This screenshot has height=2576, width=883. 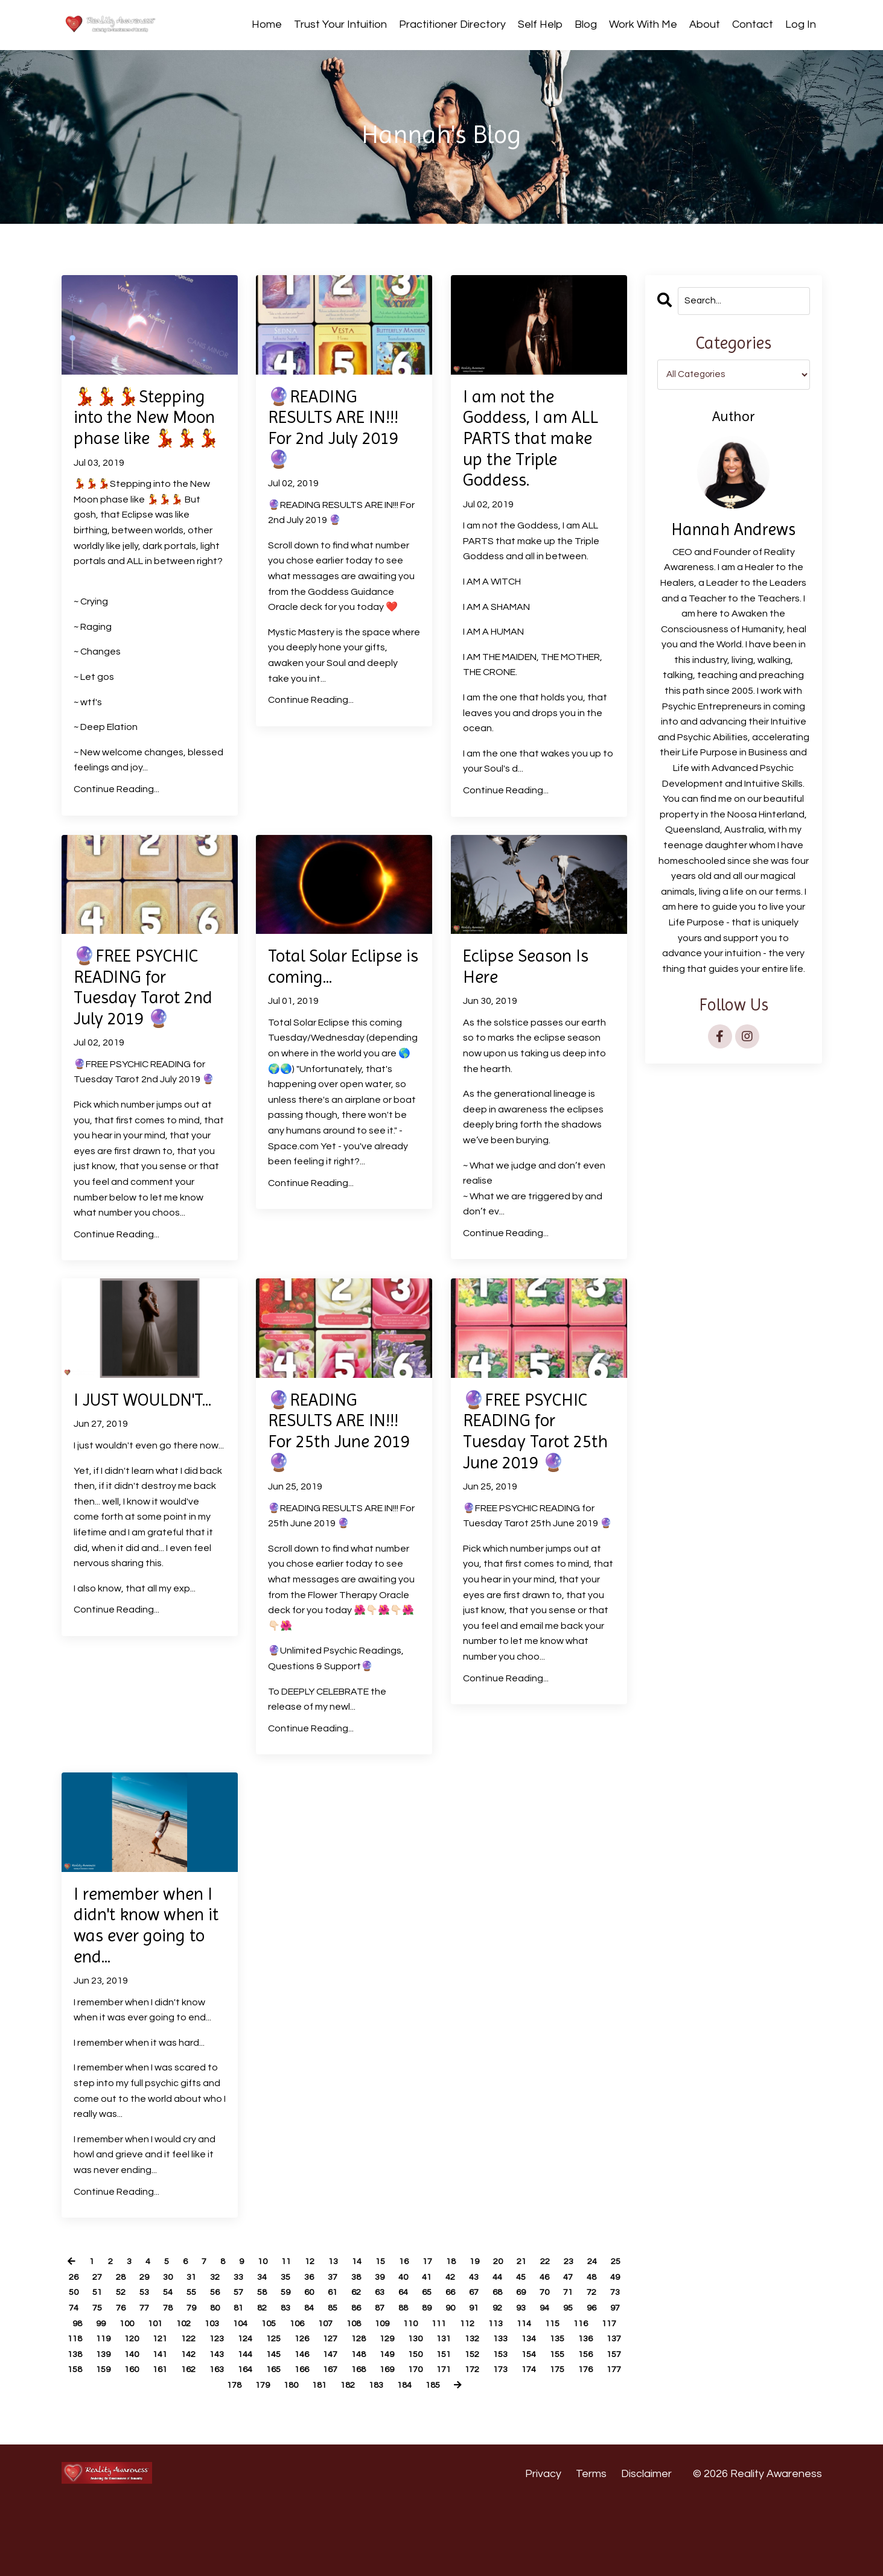 What do you see at coordinates (643, 24) in the screenshot?
I see `Work With Me` at bounding box center [643, 24].